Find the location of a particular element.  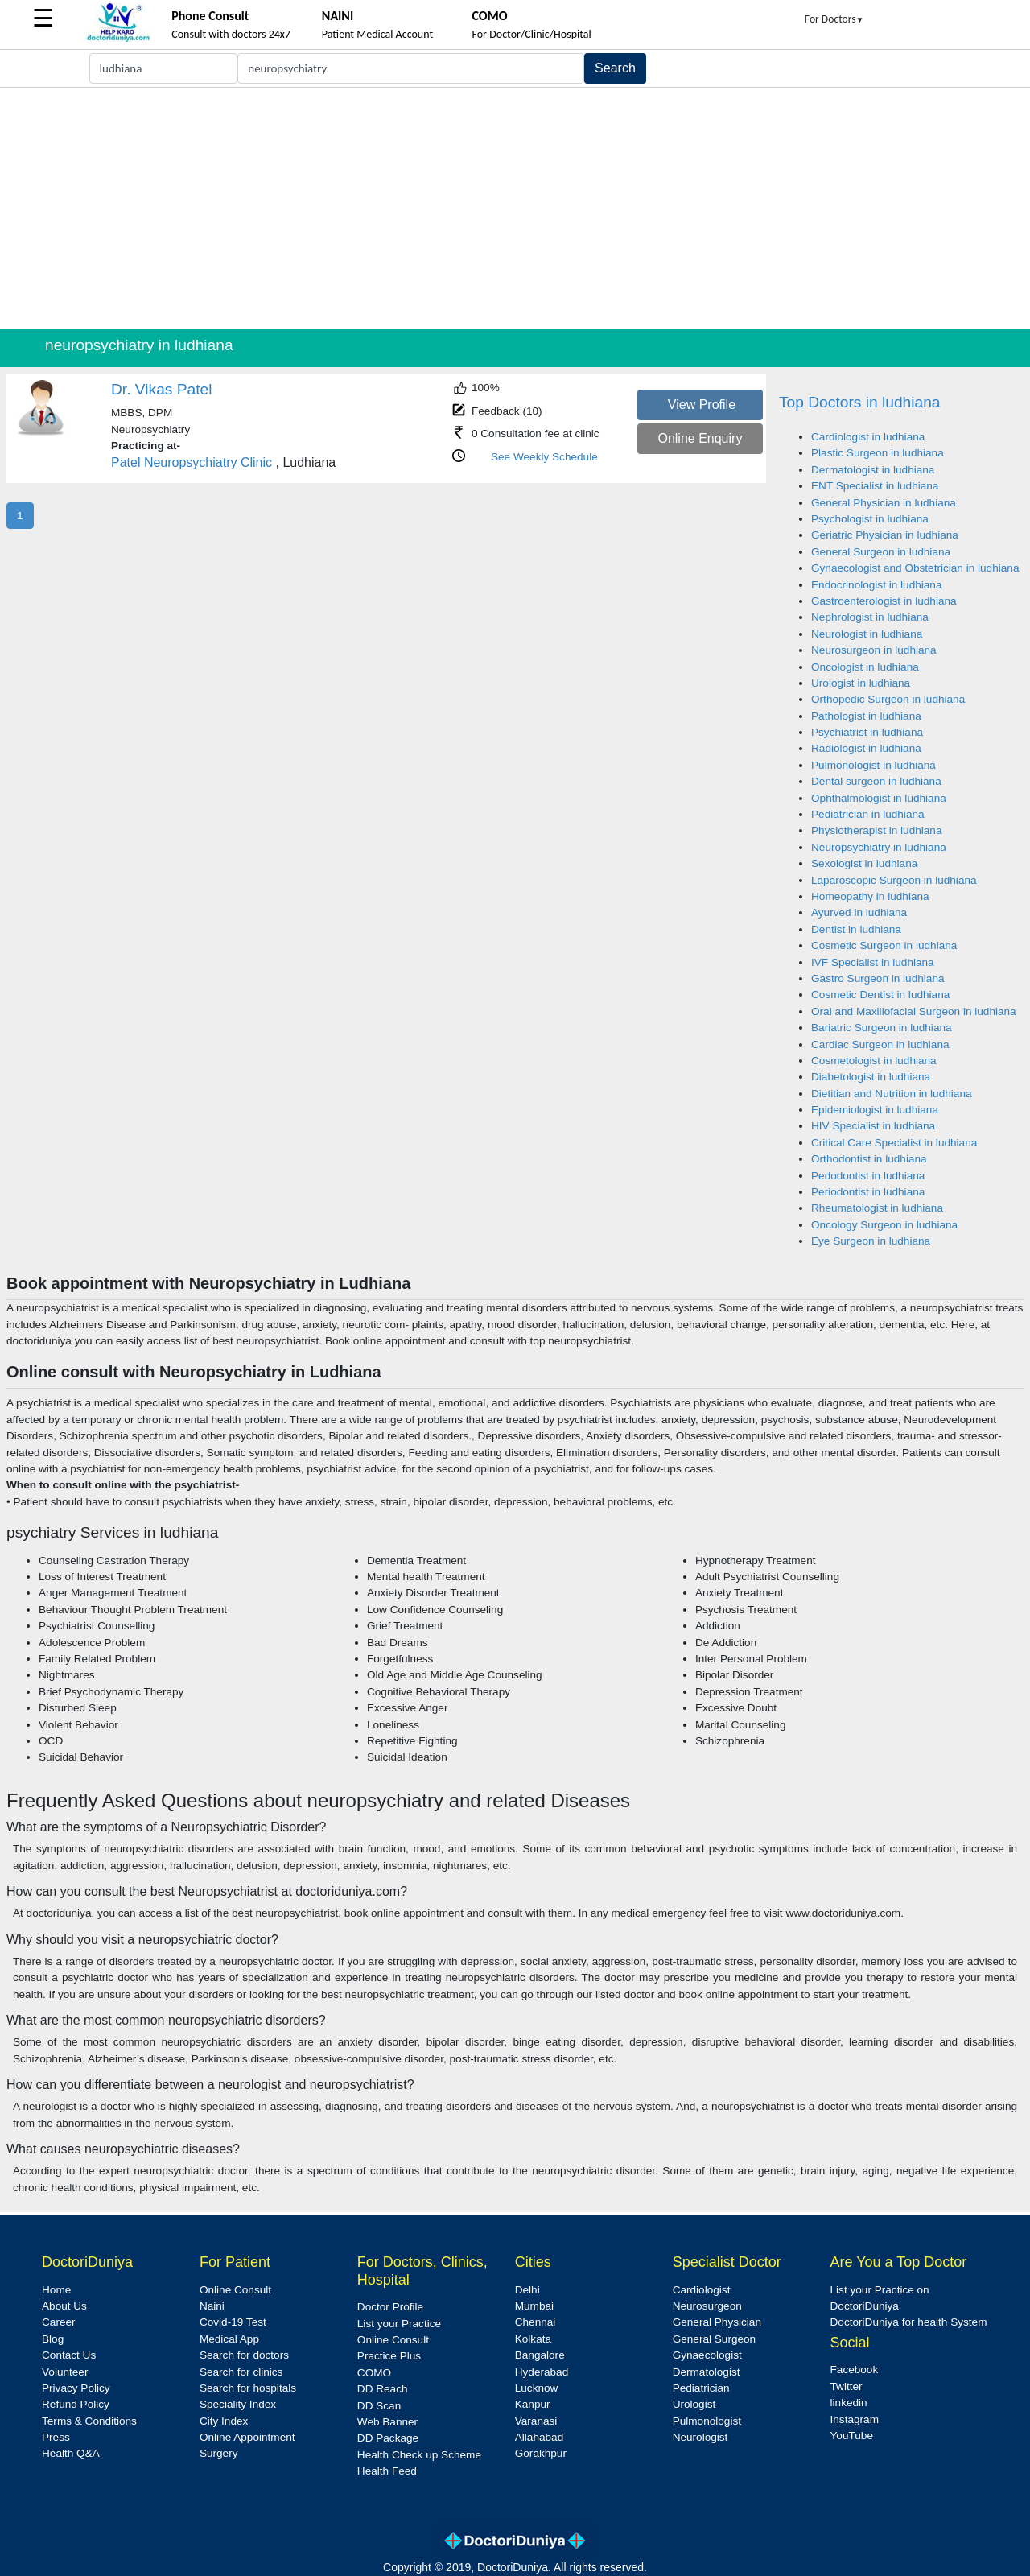

HIV Specialist in ludhiana is located at coordinates (873, 1126).